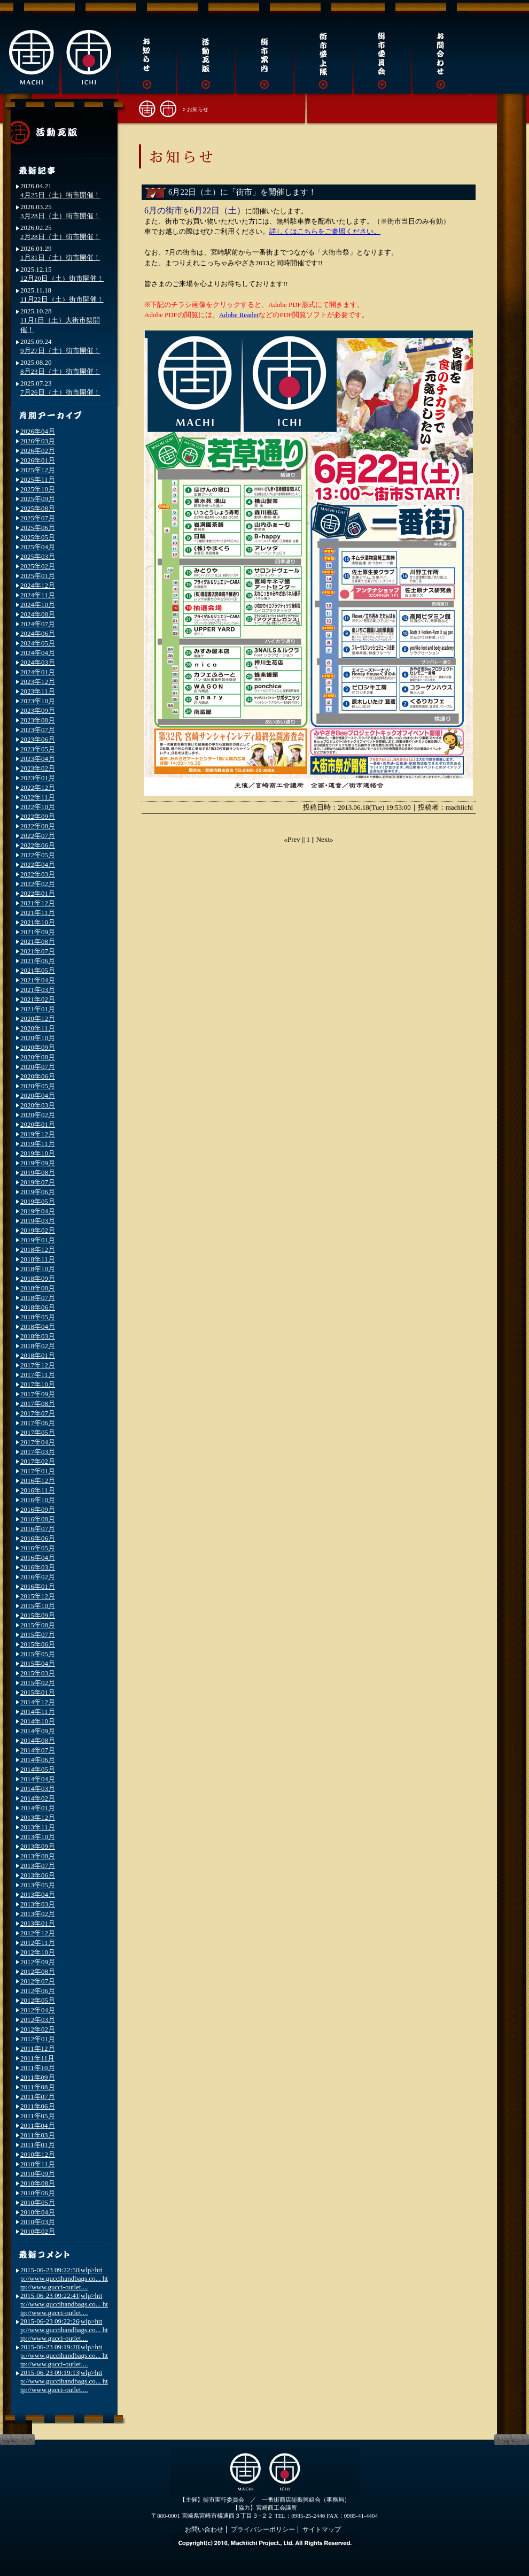 The width and height of the screenshot is (529, 2576). Describe the element at coordinates (37, 1442) in the screenshot. I see `2017年04月` at that location.